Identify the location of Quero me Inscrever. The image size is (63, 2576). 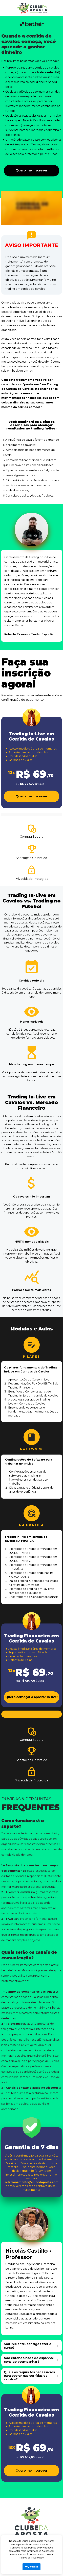
(32, 170).